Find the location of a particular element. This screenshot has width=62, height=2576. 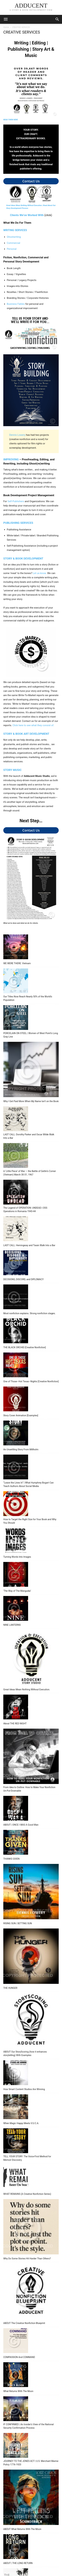

[Turning Words Into Images] is located at coordinates (15, 1541).